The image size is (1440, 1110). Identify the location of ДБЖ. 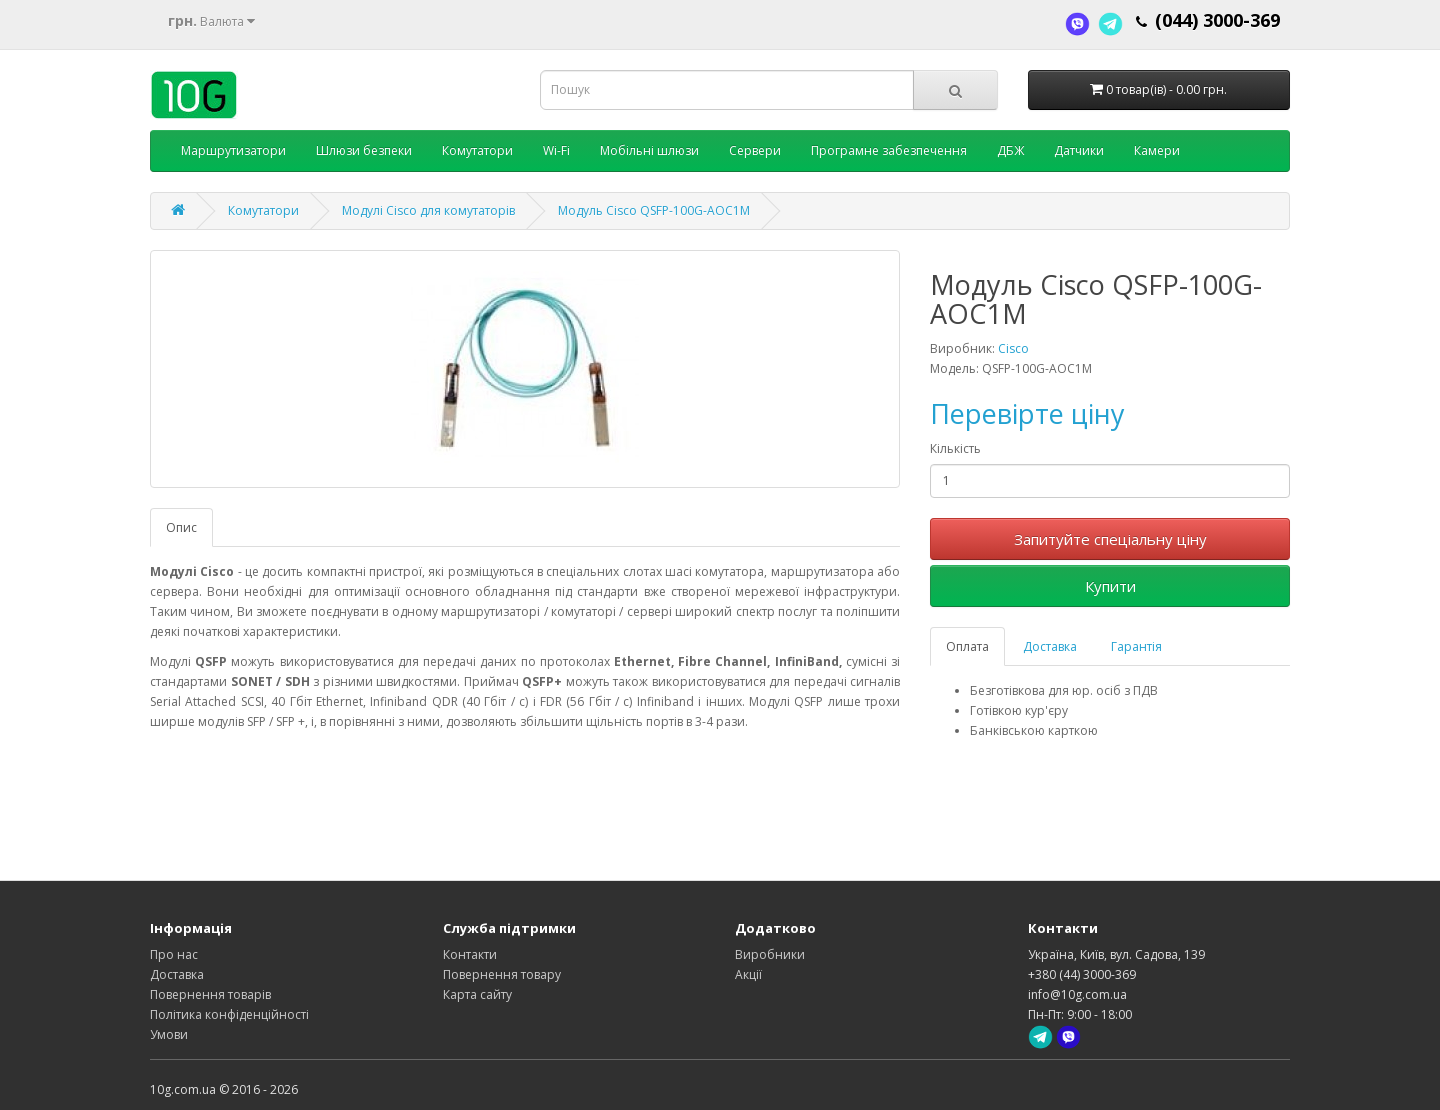
(1010, 150).